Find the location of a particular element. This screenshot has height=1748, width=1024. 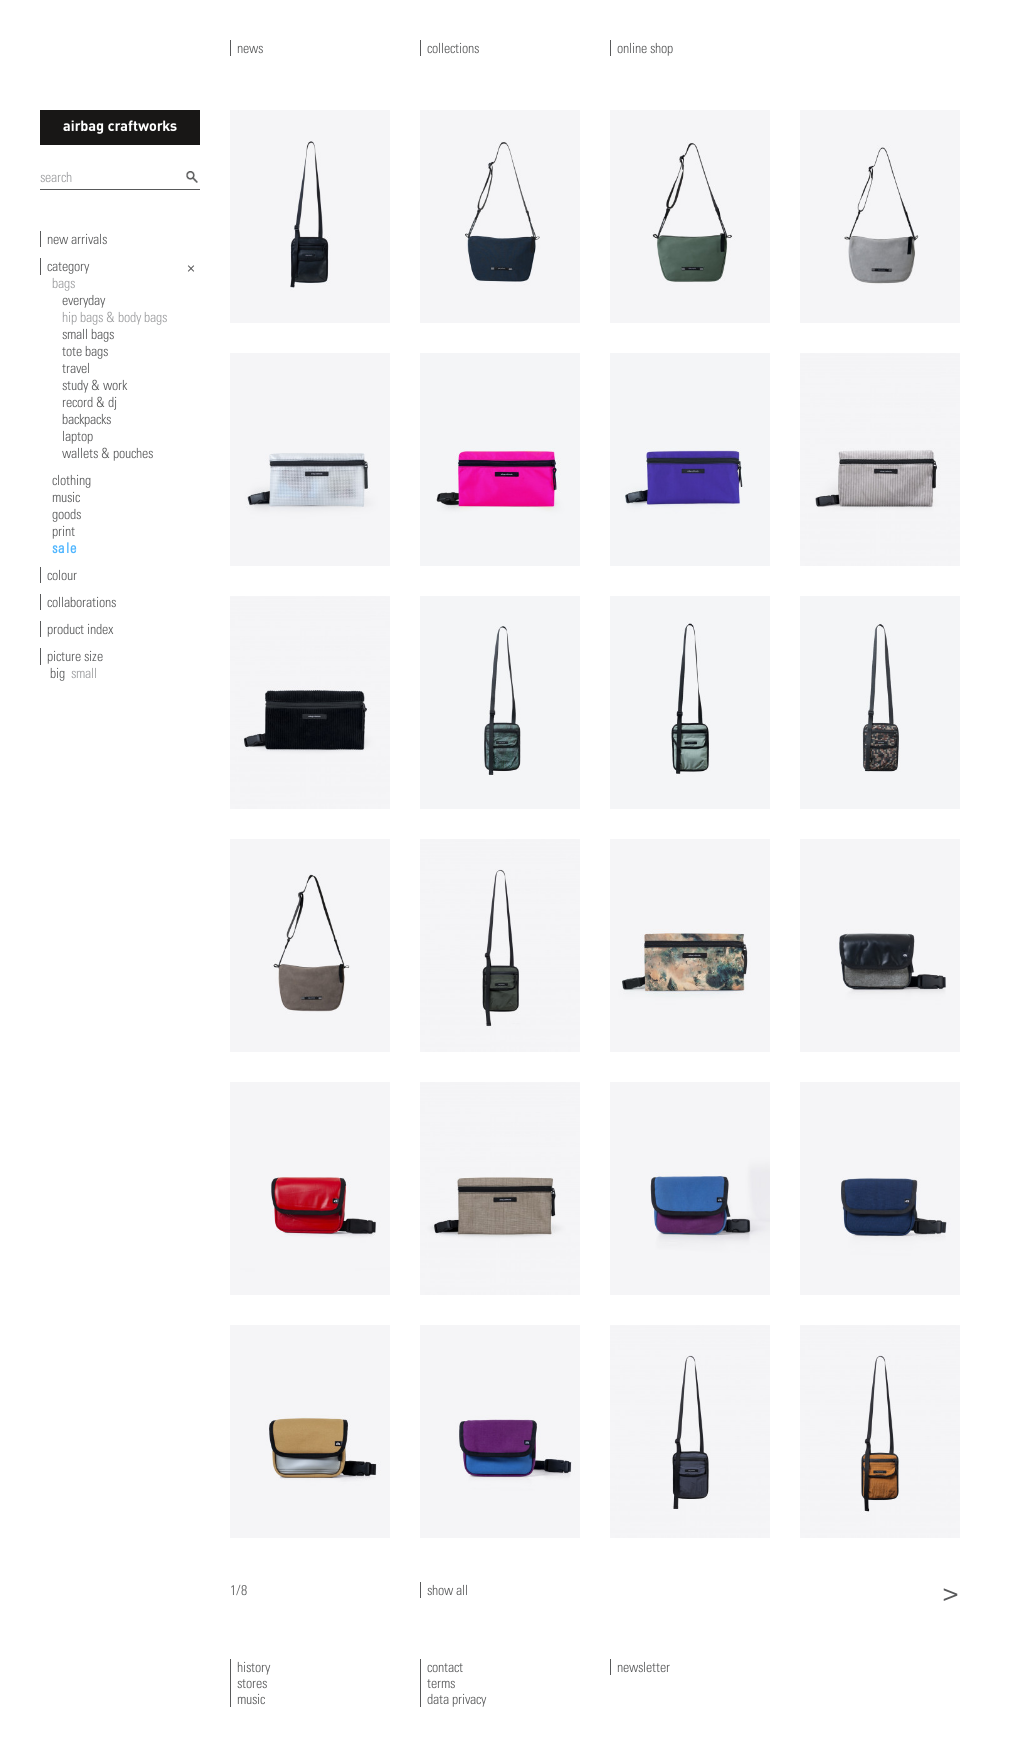

collaborations is located at coordinates (81, 602).